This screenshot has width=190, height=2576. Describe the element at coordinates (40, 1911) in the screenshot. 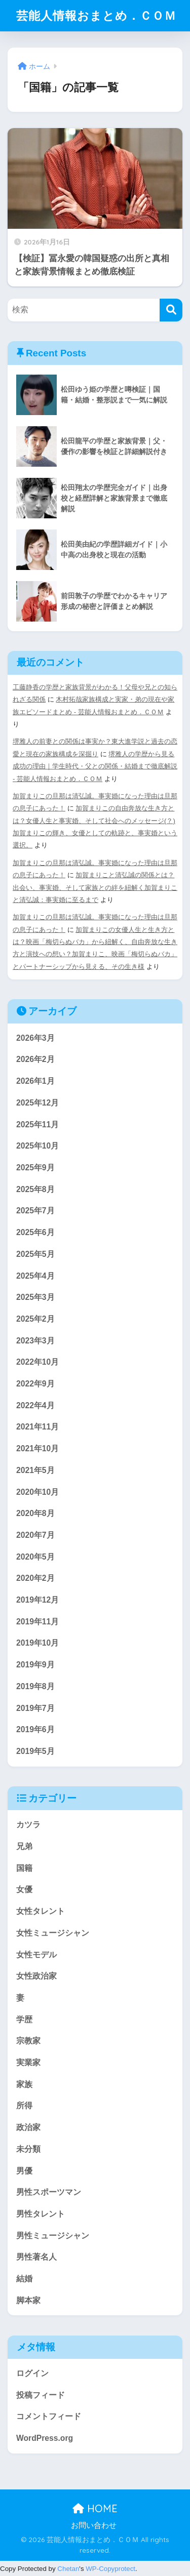

I see `女性タレント` at that location.